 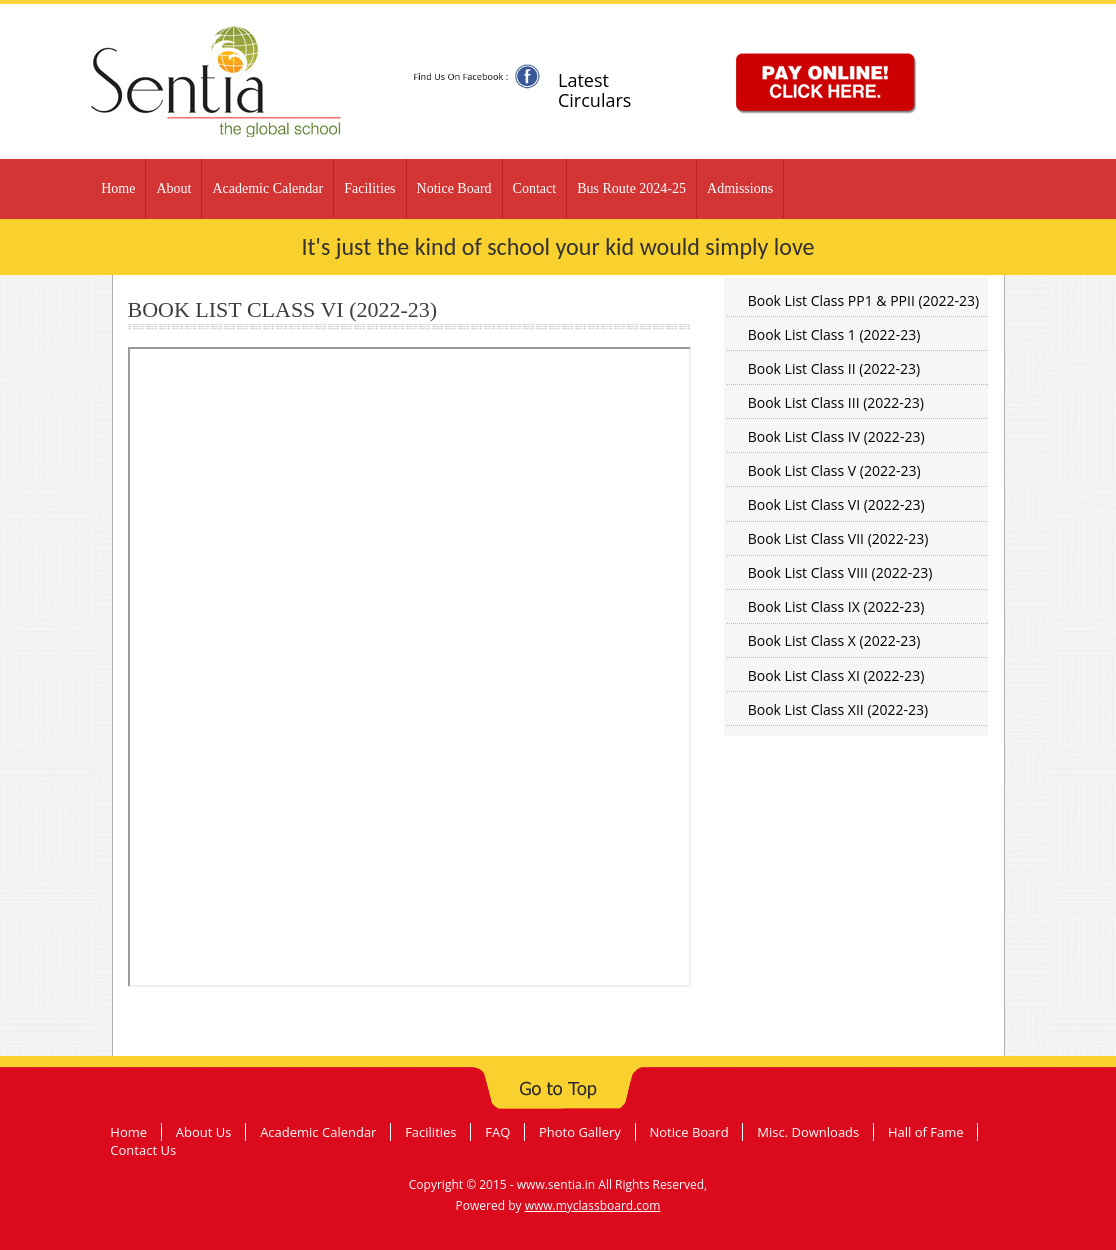 What do you see at coordinates (840, 572) in the screenshot?
I see `Book List Class VIII (2022-23)` at bounding box center [840, 572].